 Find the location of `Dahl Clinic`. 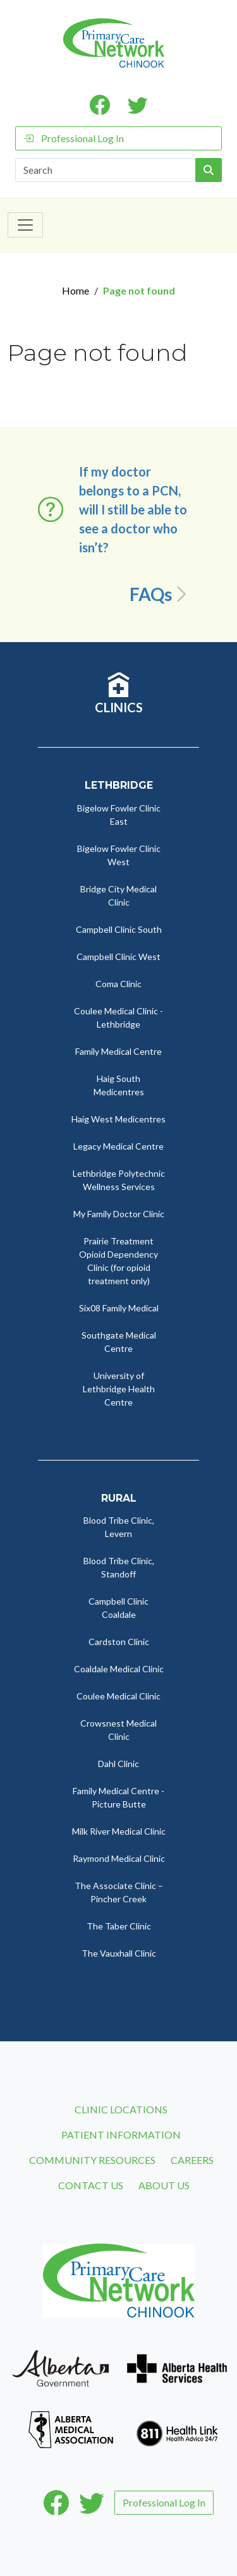

Dahl Clinic is located at coordinates (118, 1763).